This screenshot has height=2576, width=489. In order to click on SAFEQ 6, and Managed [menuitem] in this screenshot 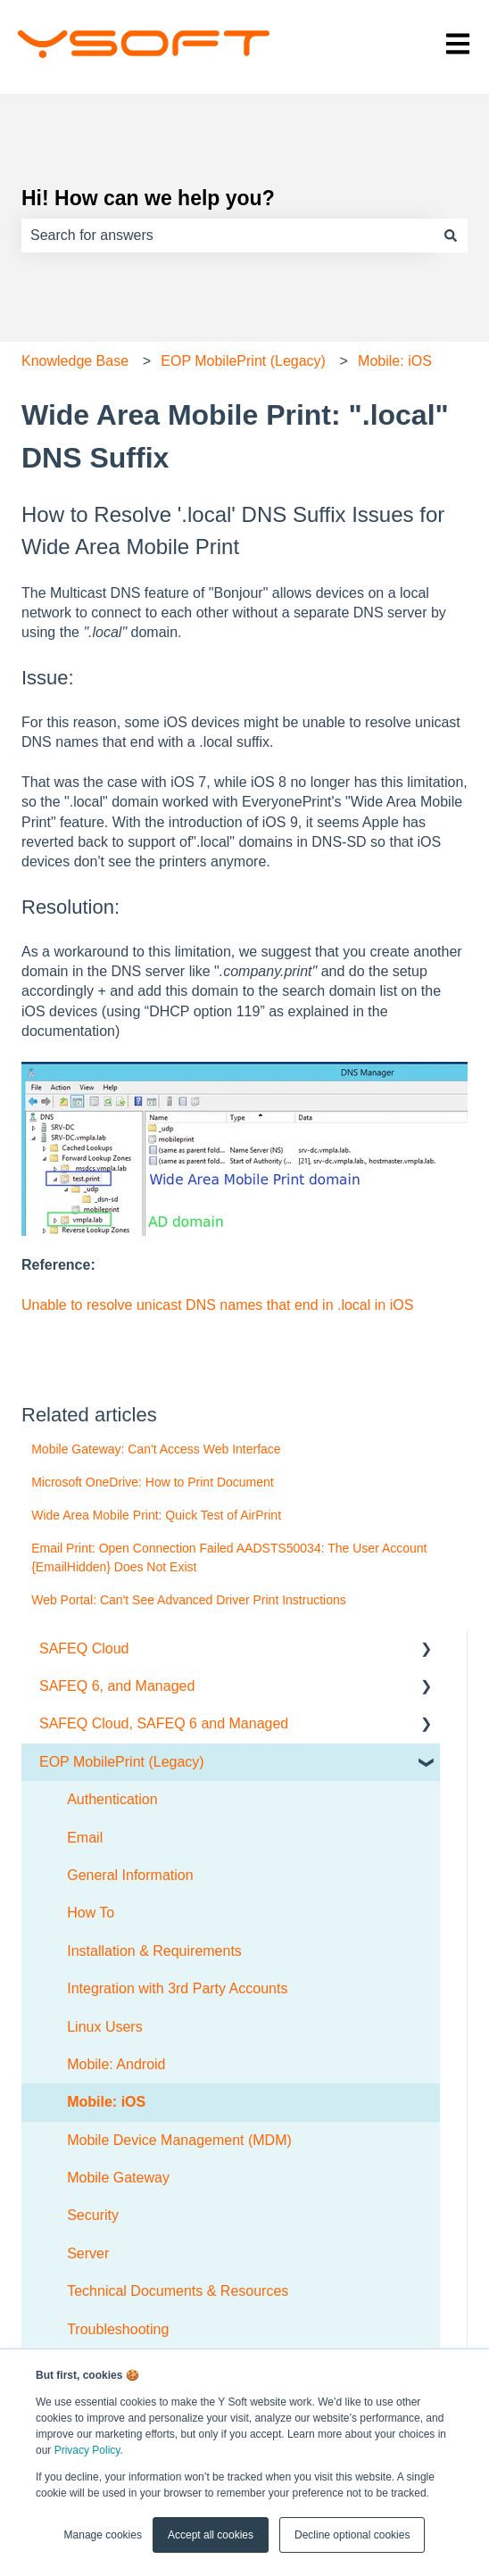, I will do `click(117, 1686)`.